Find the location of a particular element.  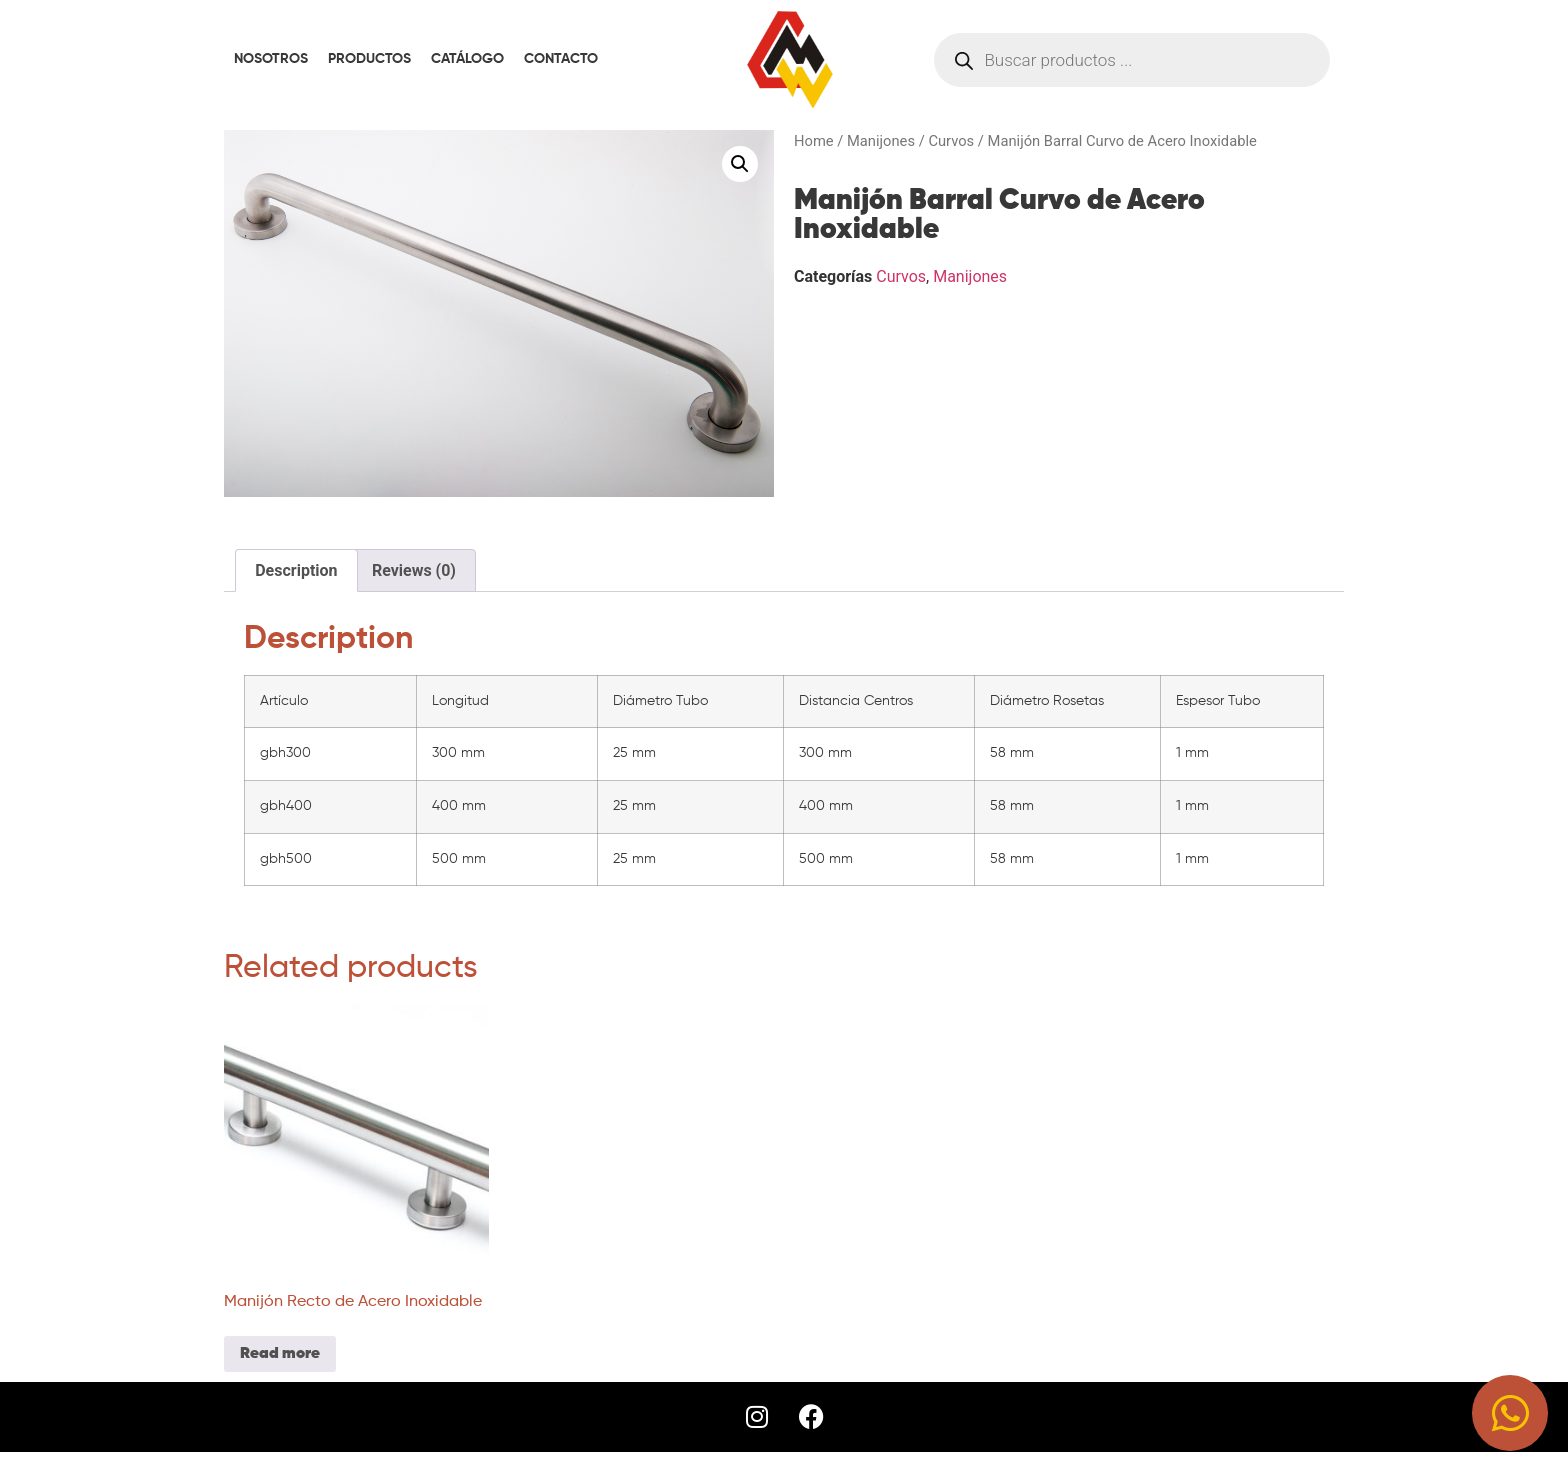

PRODUCTOS is located at coordinates (369, 59).